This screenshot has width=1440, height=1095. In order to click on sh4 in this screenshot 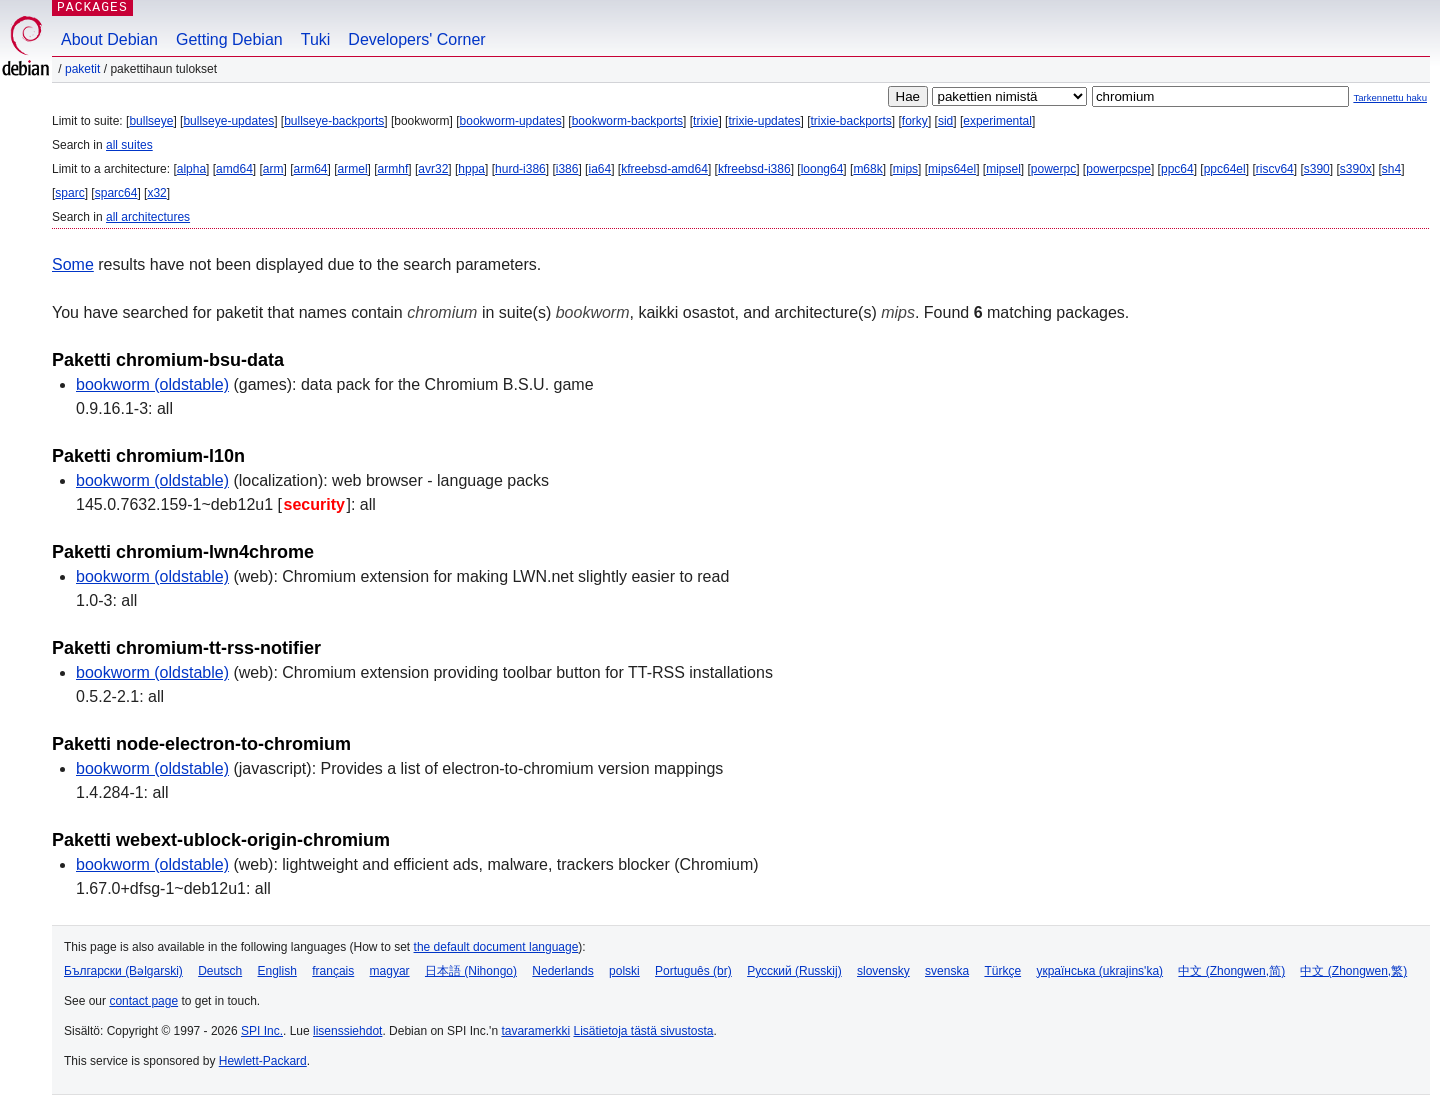, I will do `click(1391, 169)`.